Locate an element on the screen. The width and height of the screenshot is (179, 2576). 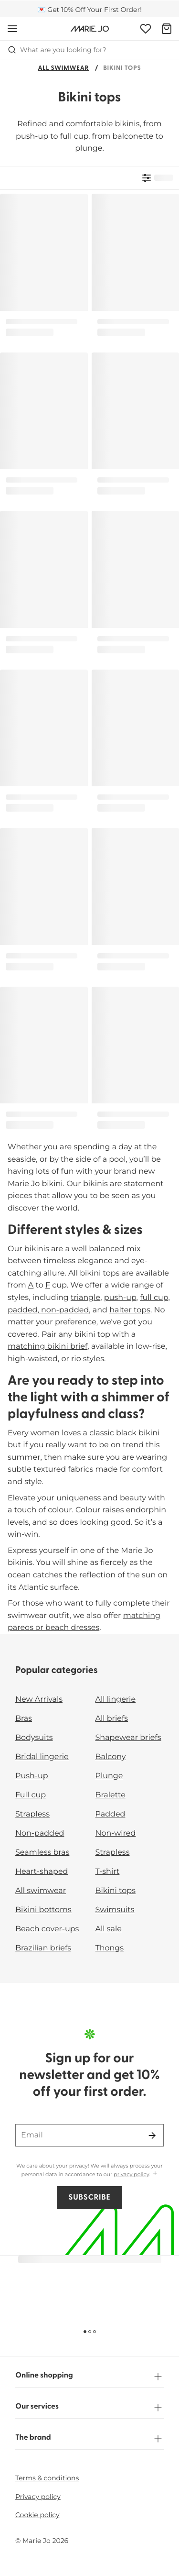
Bikini tops is located at coordinates (115, 1890).